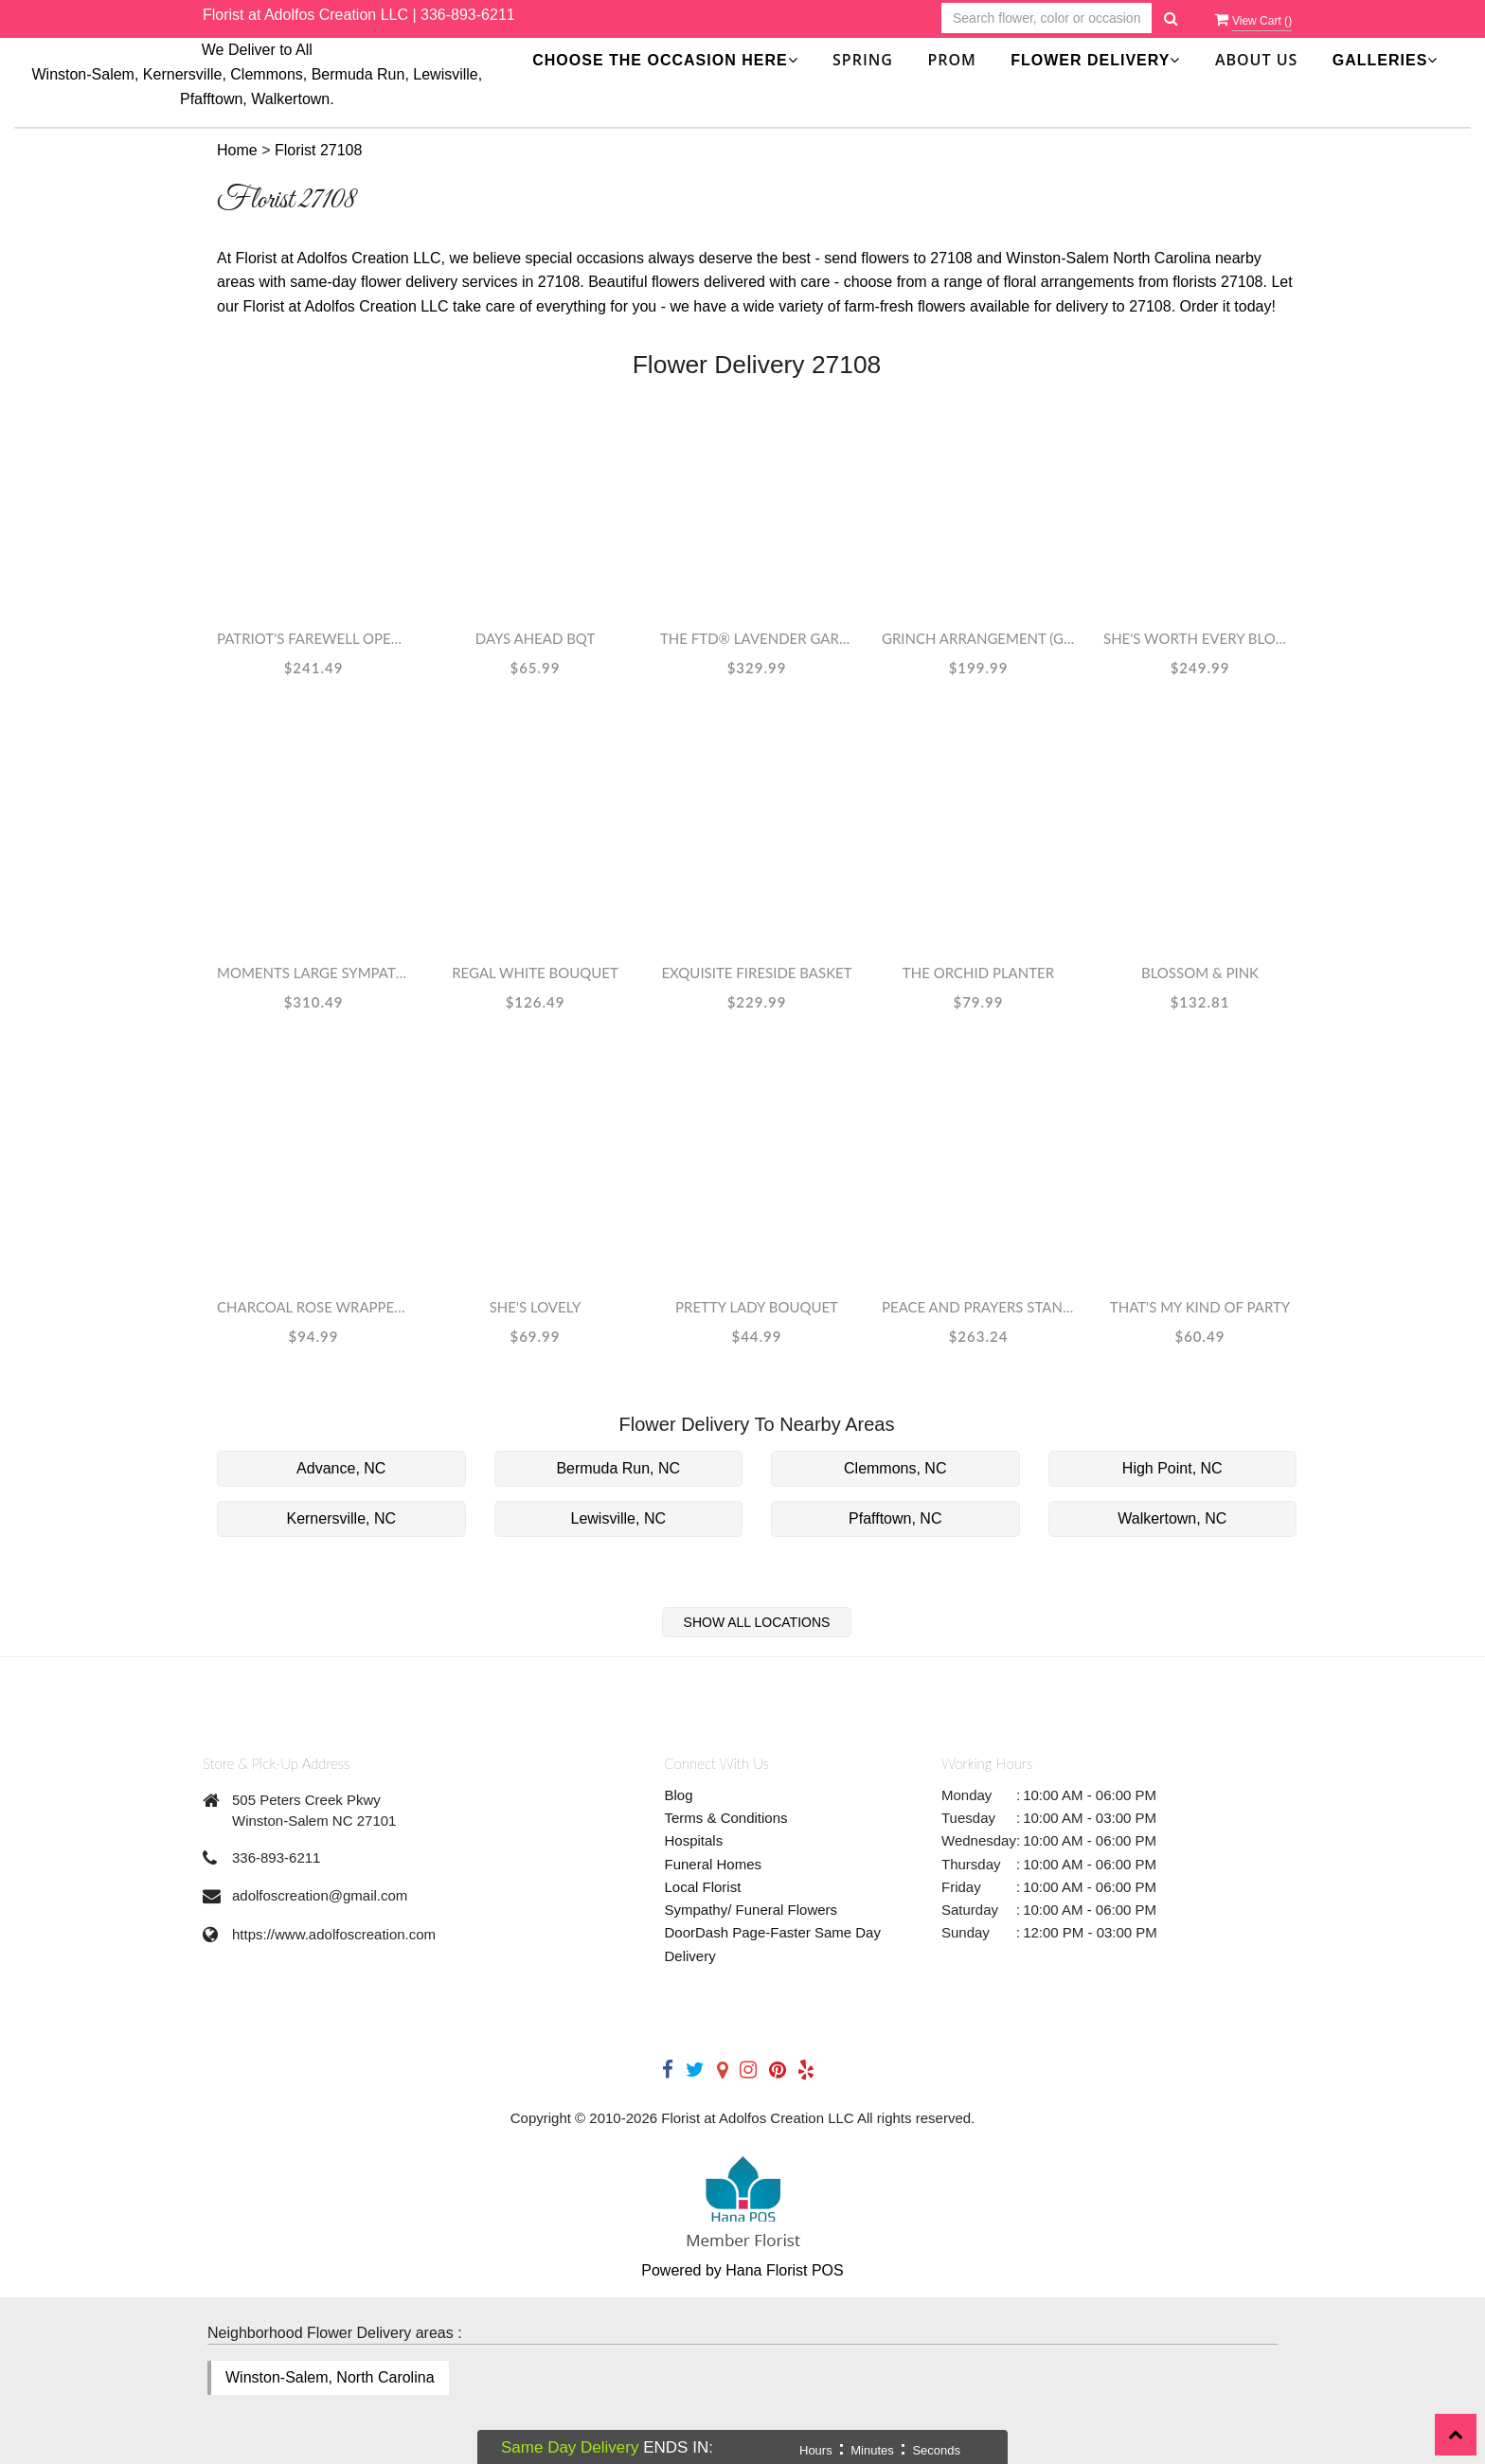 This screenshot has width=1485, height=2464. What do you see at coordinates (535, 638) in the screenshot?
I see `Days Ahead Bqt` at bounding box center [535, 638].